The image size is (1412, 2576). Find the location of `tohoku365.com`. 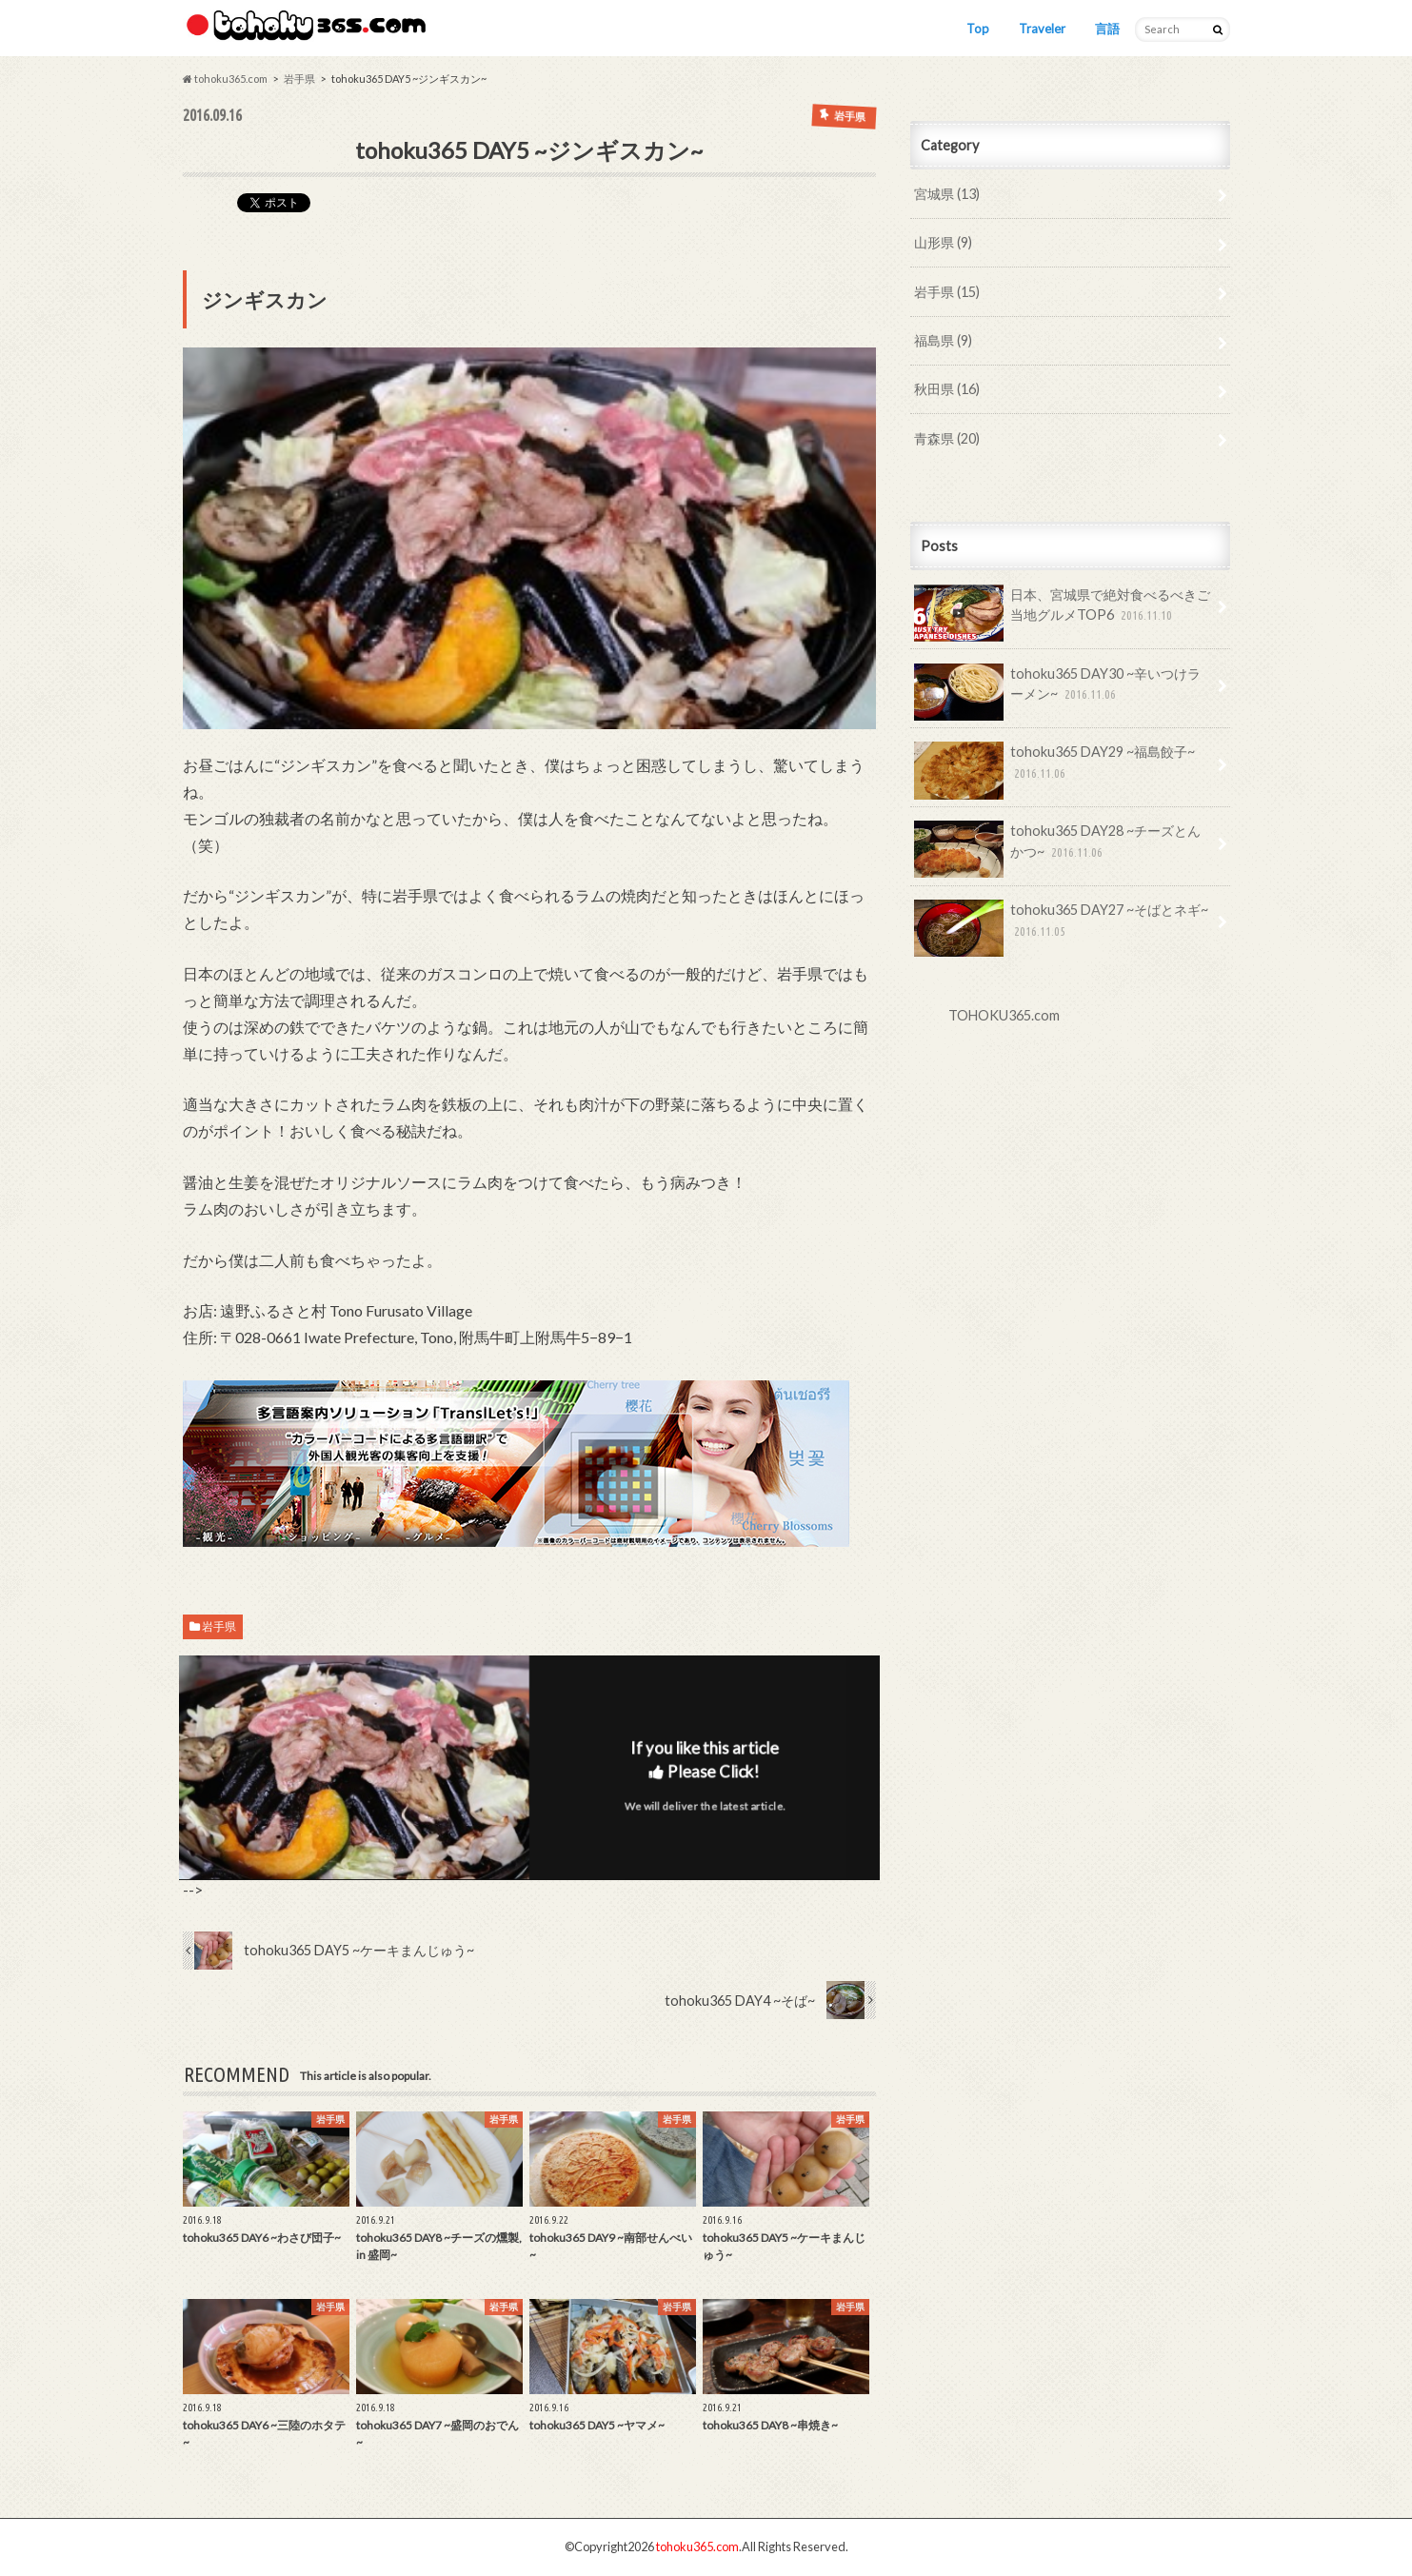

tohoku365.com is located at coordinates (697, 2546).